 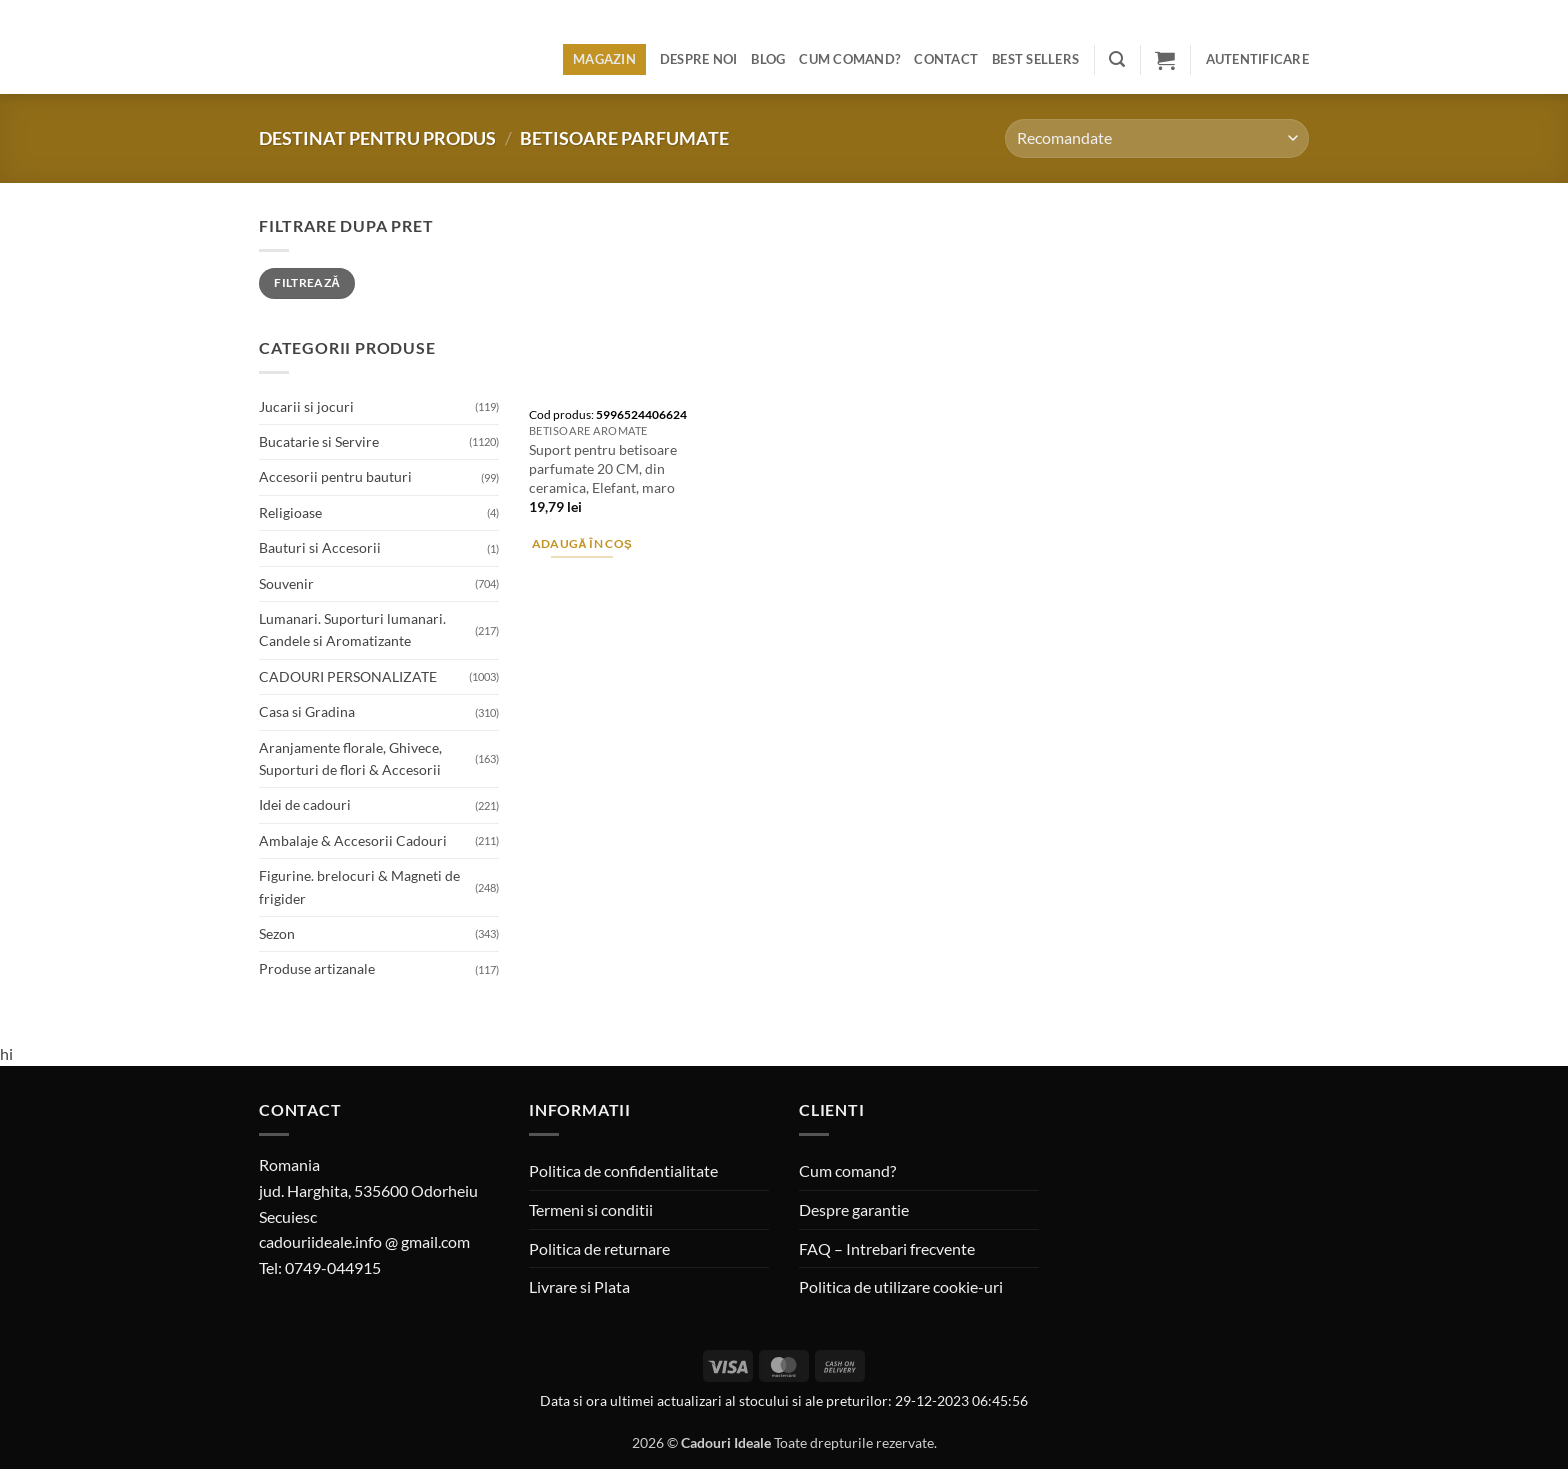 I want to click on Bucatarie si Servire, so click(x=319, y=441).